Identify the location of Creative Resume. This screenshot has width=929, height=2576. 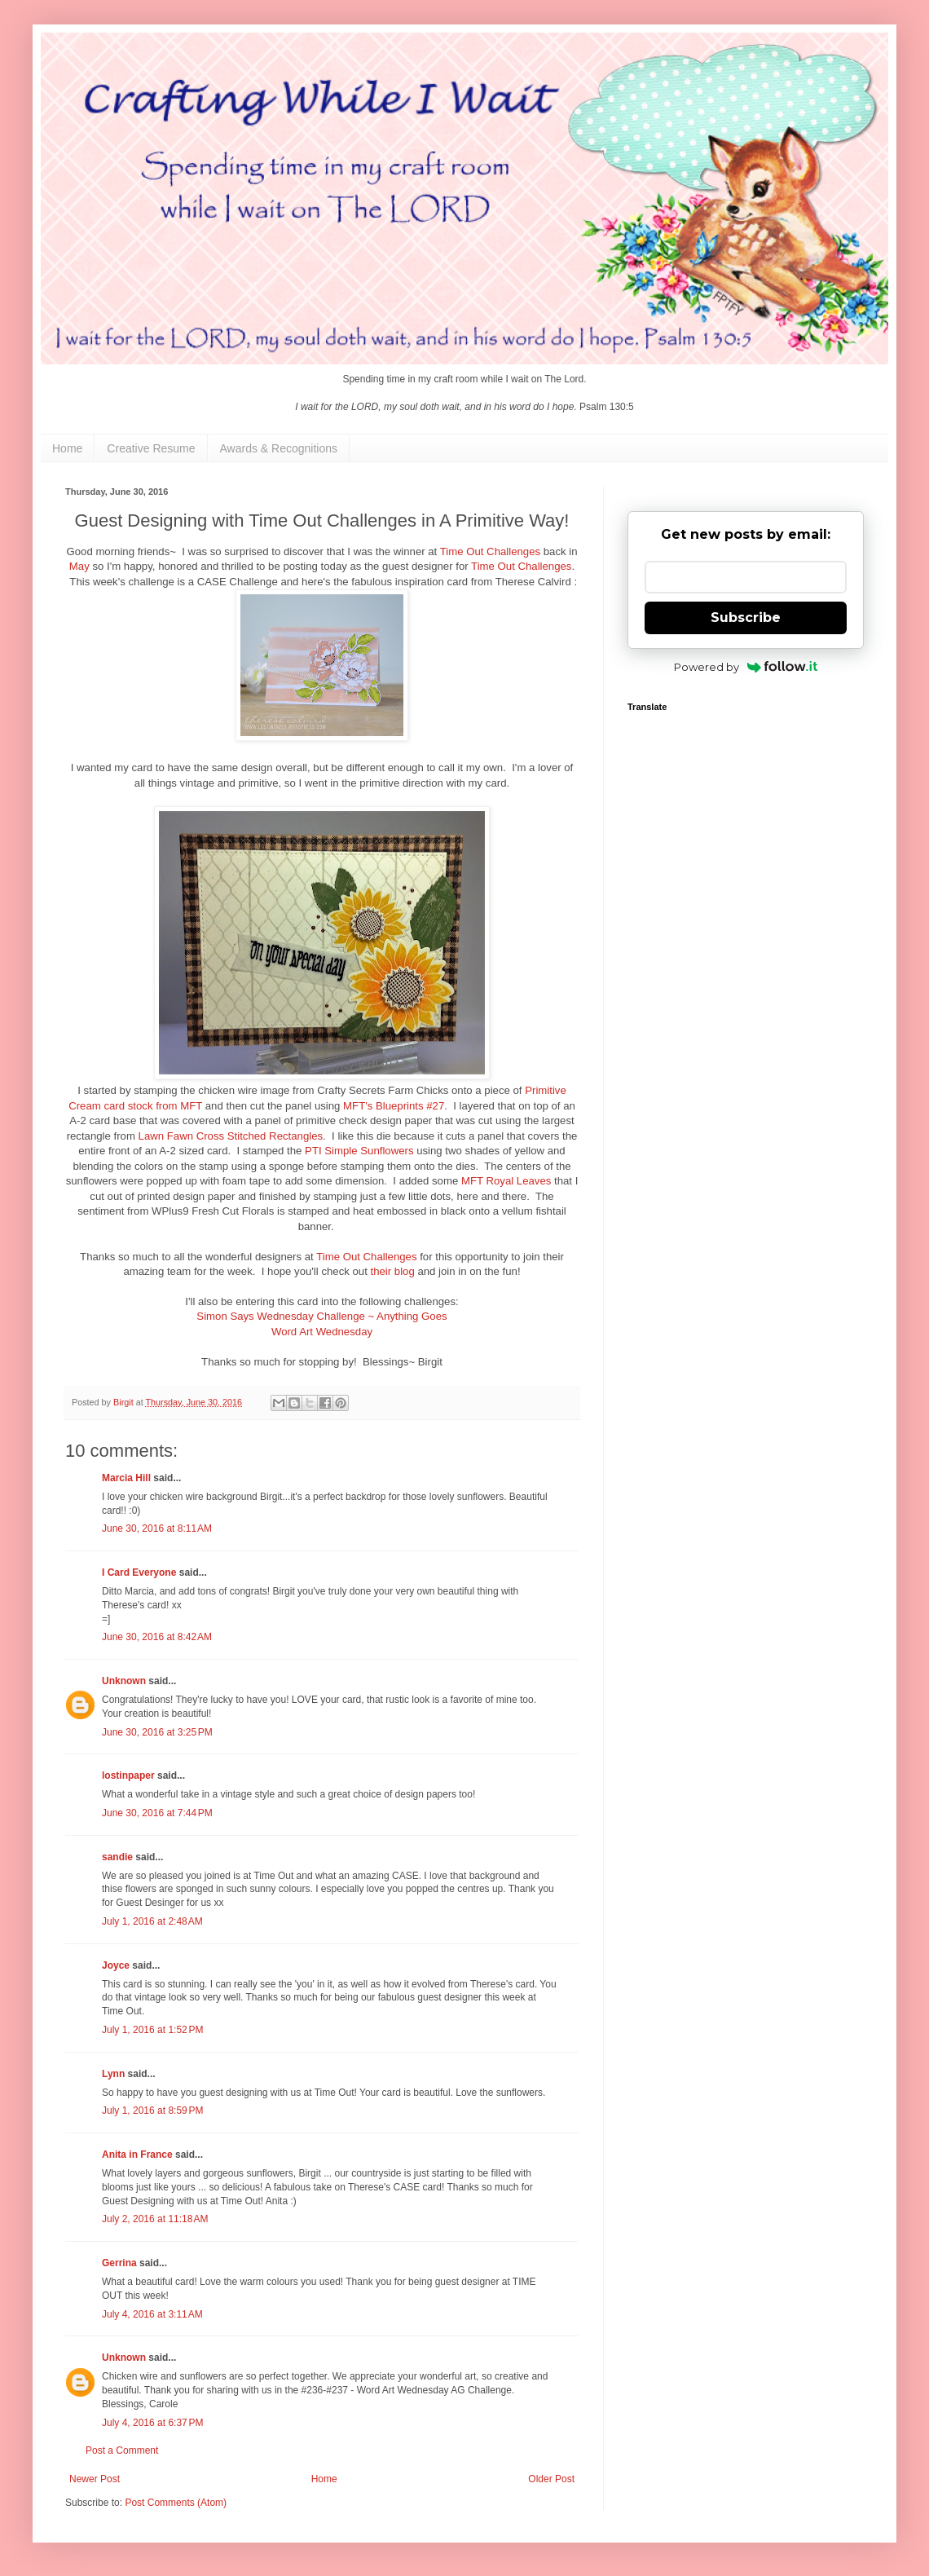
(151, 448).